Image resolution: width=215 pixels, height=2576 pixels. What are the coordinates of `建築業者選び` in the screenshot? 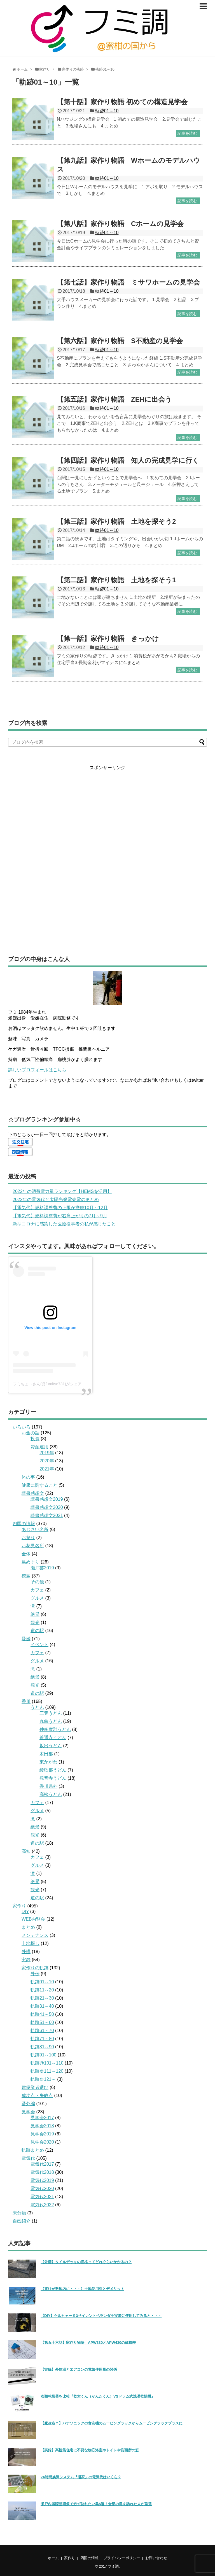 It's located at (35, 2087).